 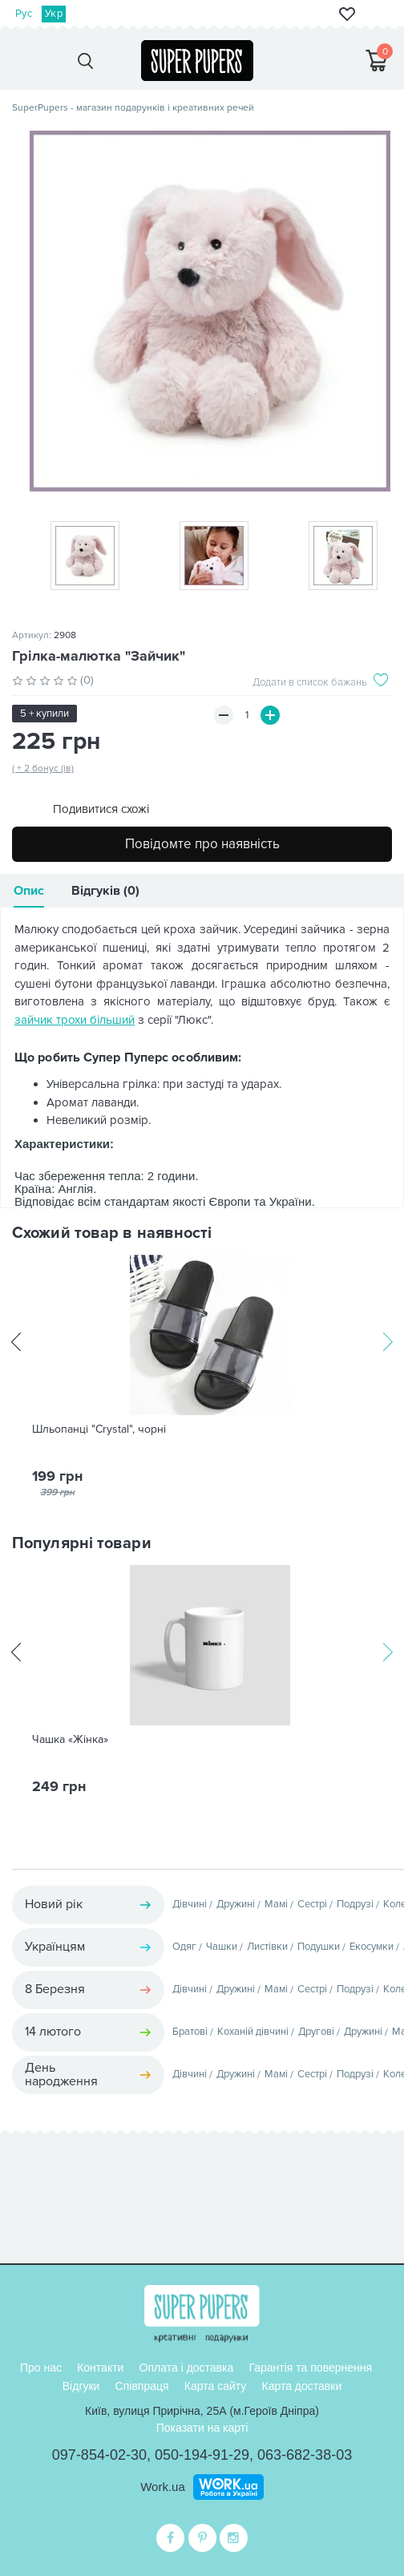 I want to click on 050-194-91-29, so click(x=202, y=2455).